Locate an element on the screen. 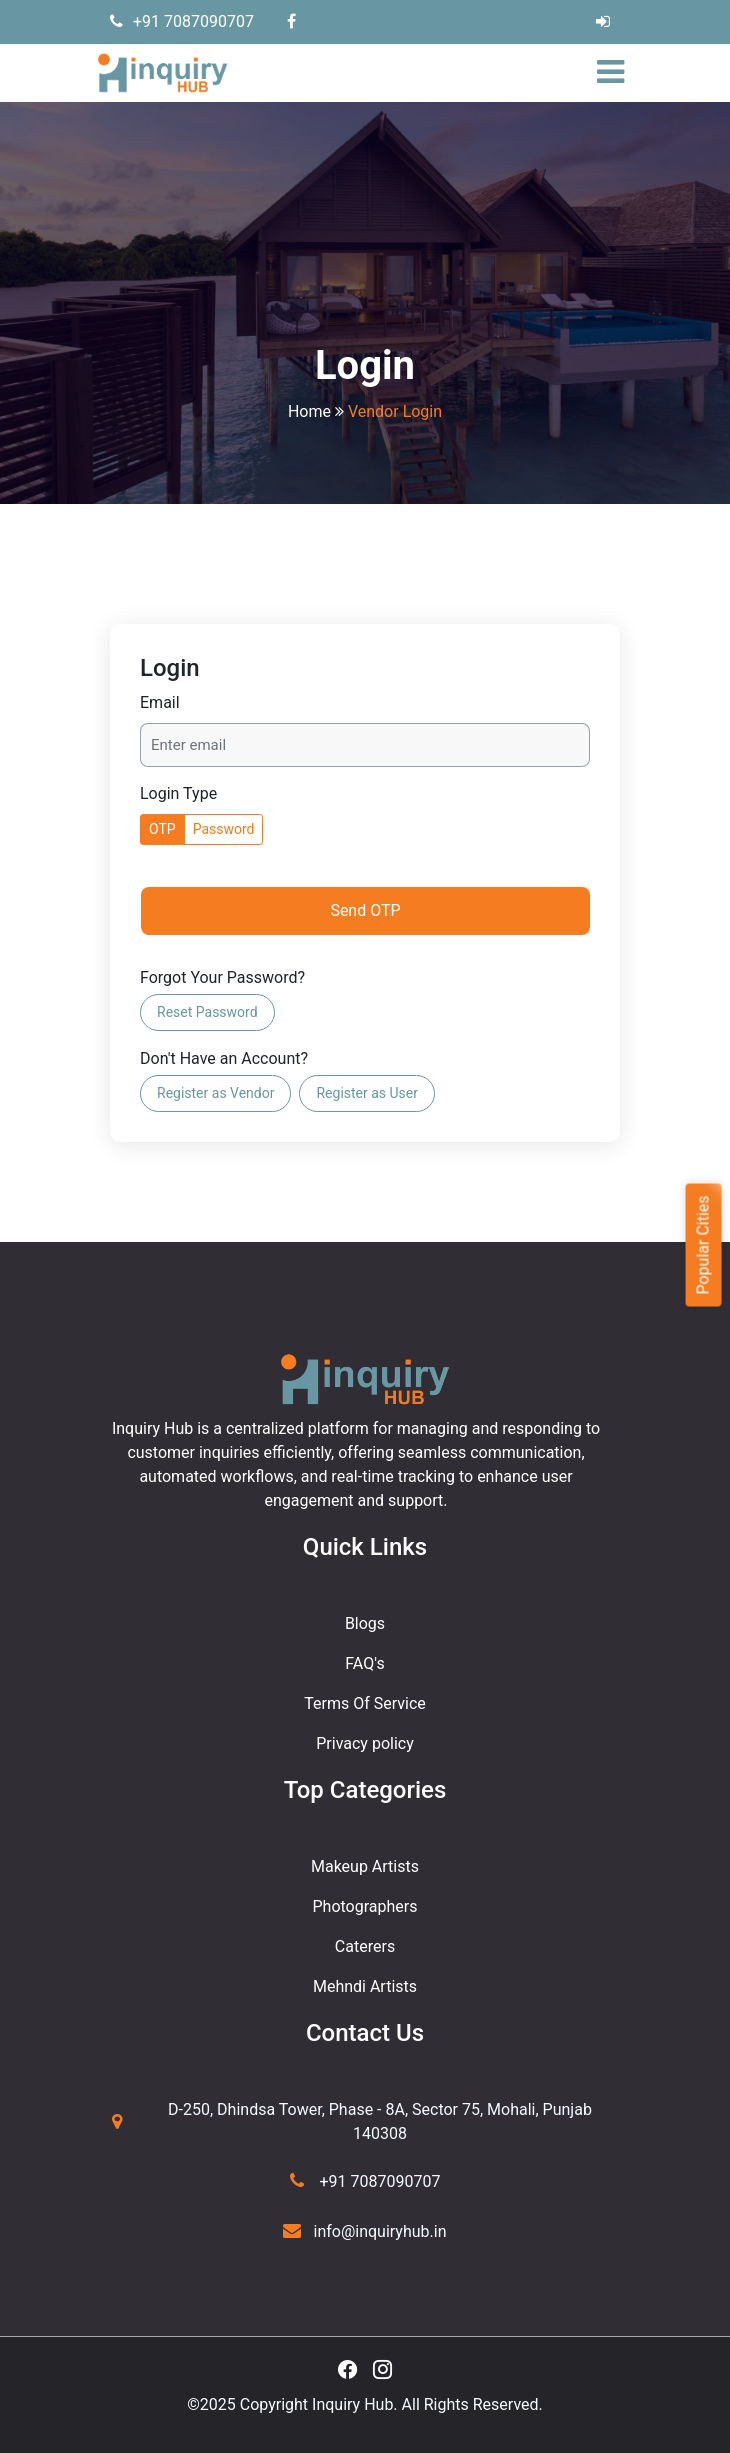  Photographers is located at coordinates (365, 1906).